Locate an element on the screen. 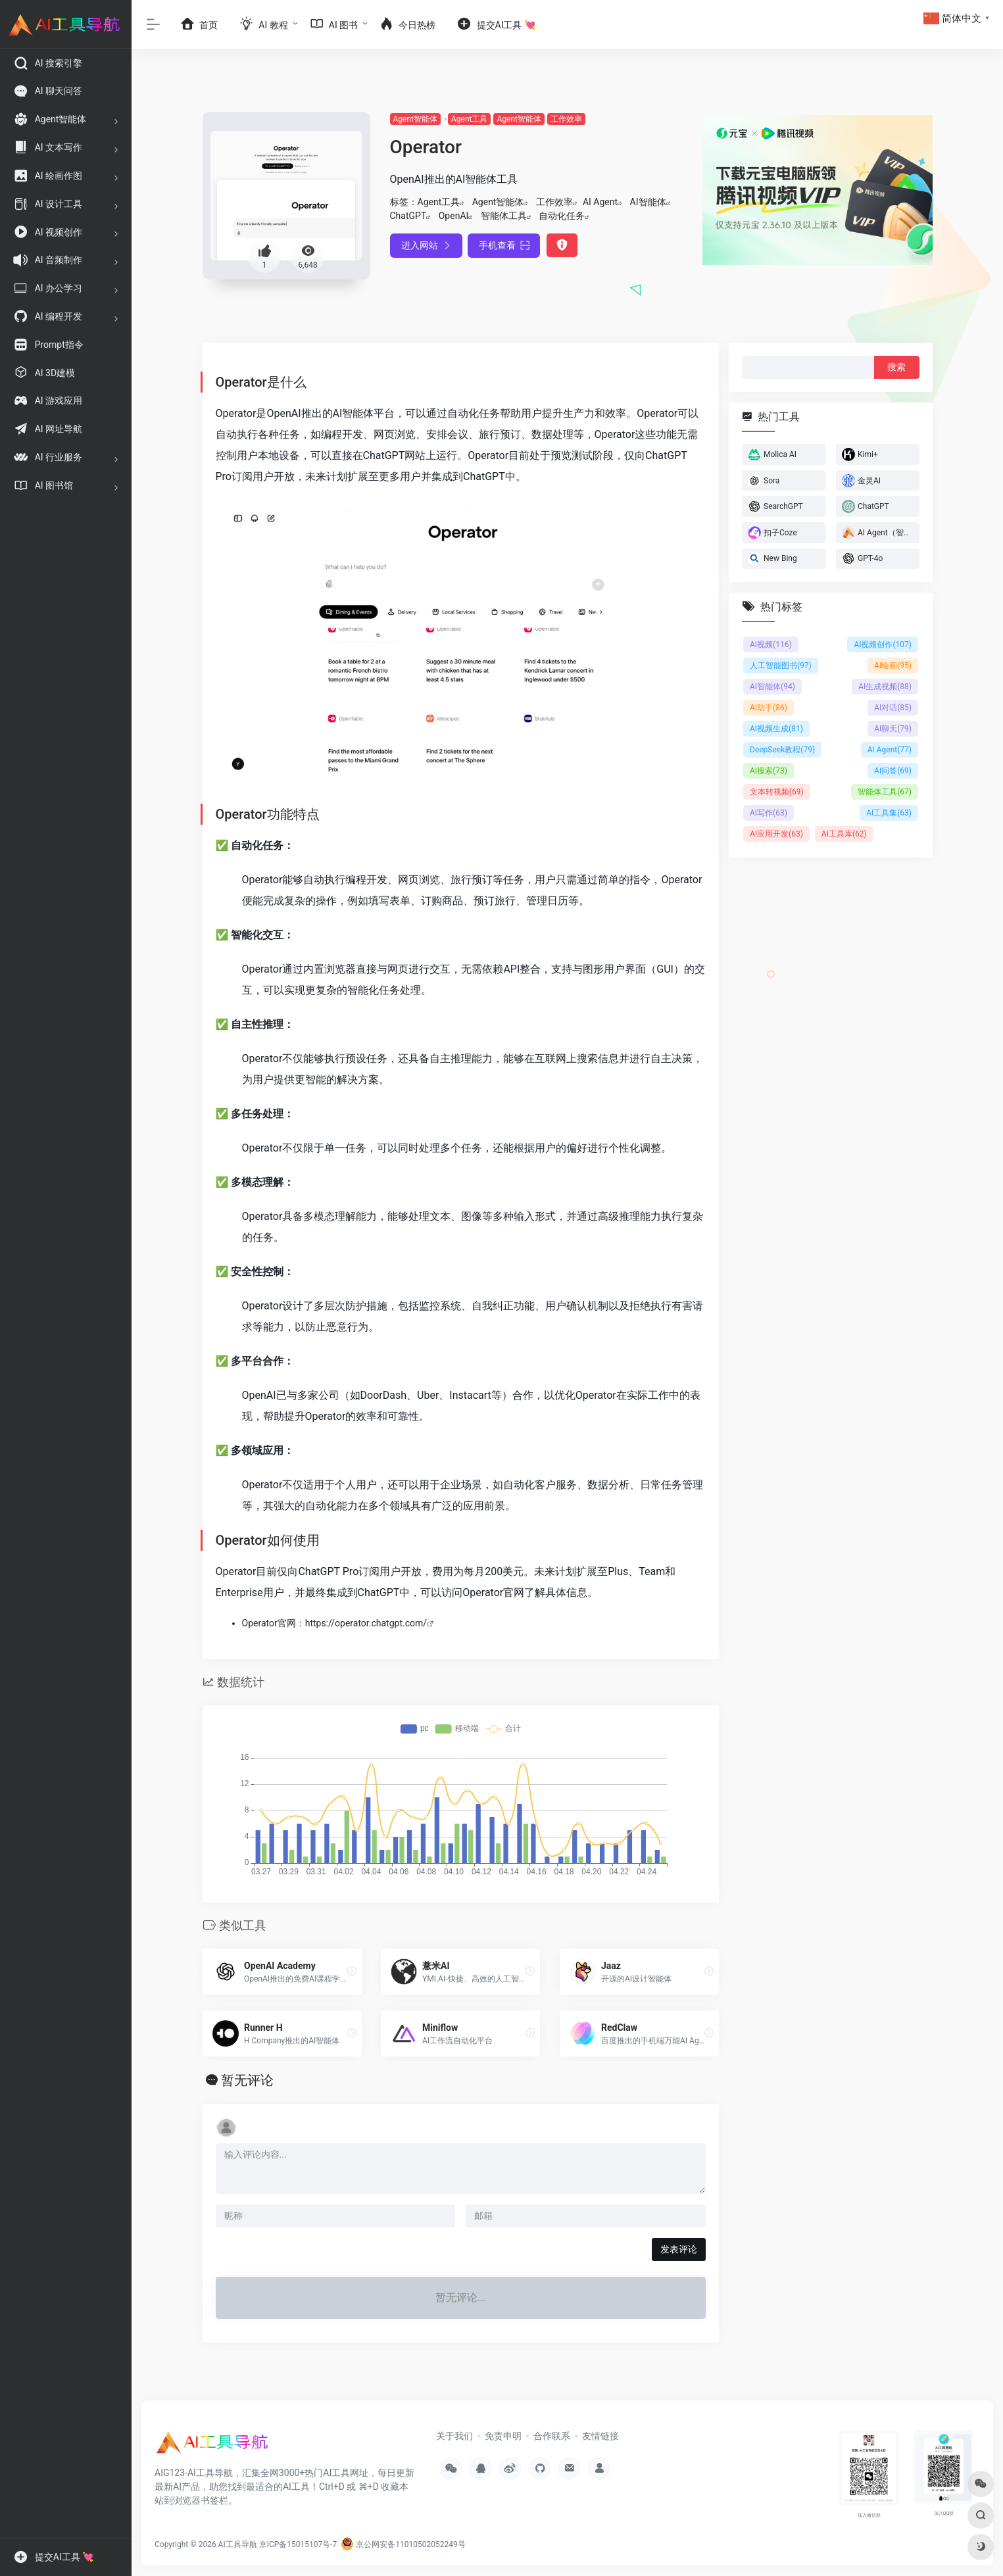 This screenshot has height=2576, width=1003. AI搜索 is located at coordinates (768, 770).